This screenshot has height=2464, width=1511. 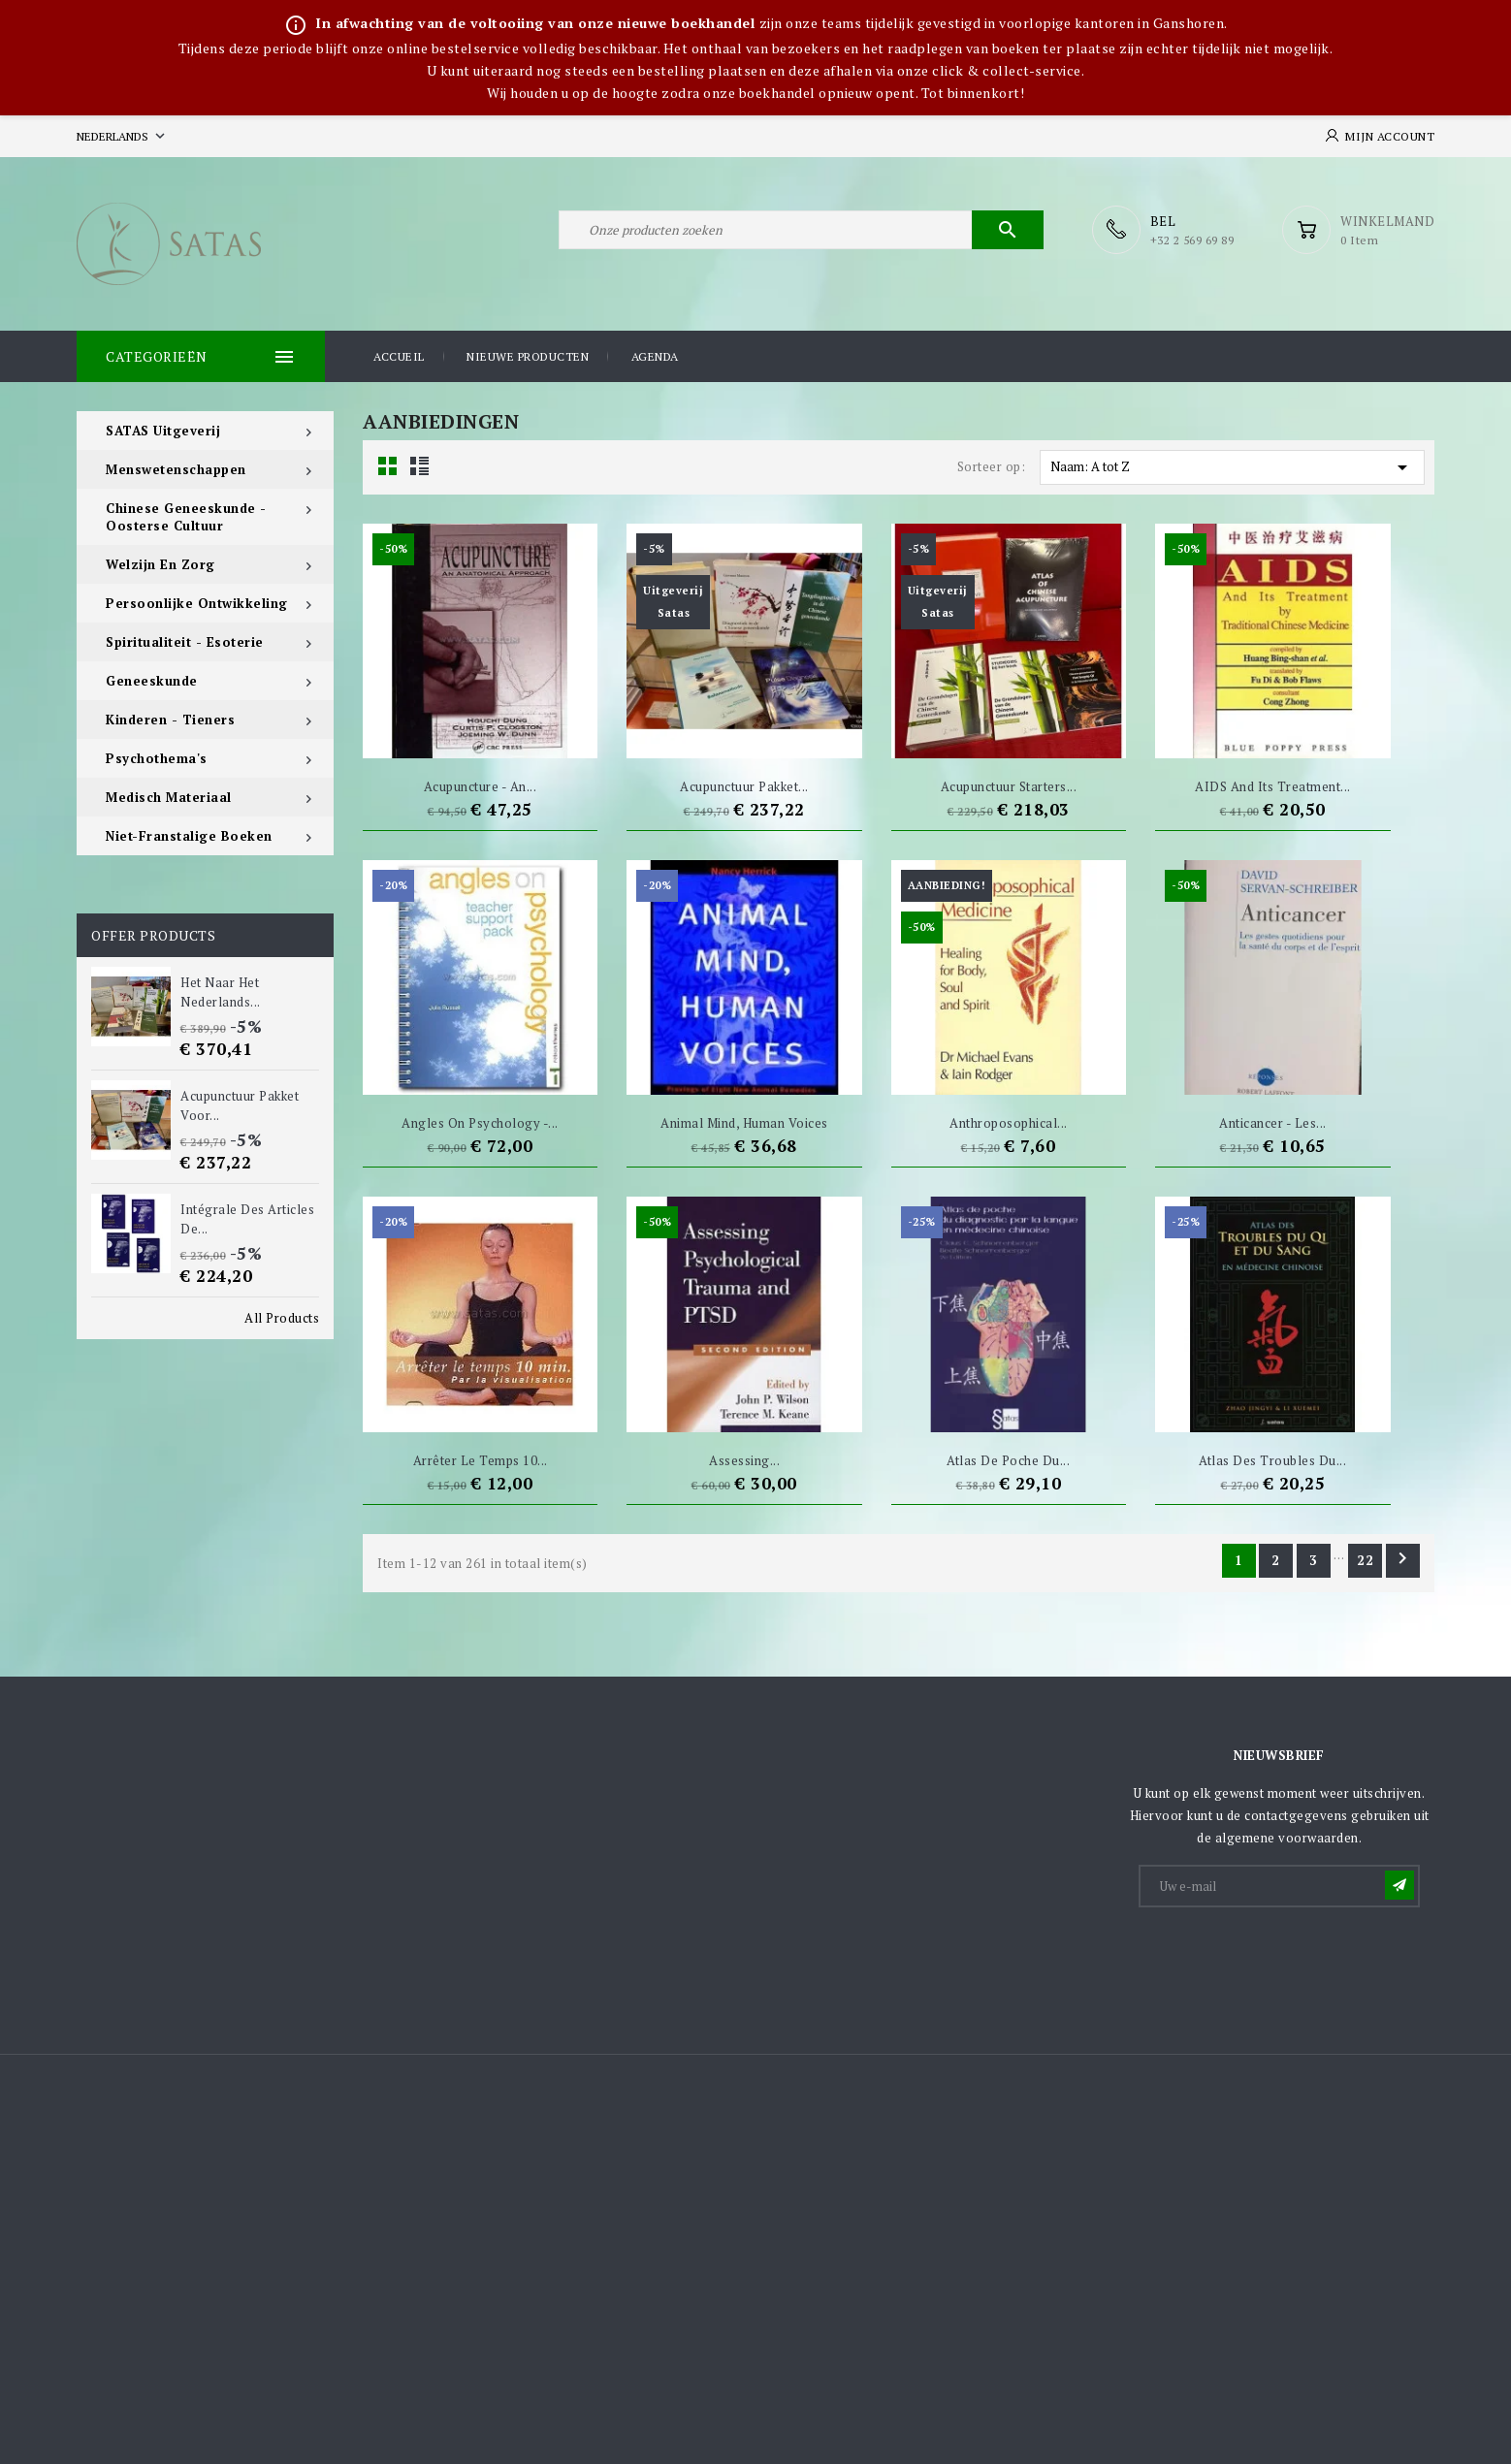 What do you see at coordinates (1365, 1560) in the screenshot?
I see `22` at bounding box center [1365, 1560].